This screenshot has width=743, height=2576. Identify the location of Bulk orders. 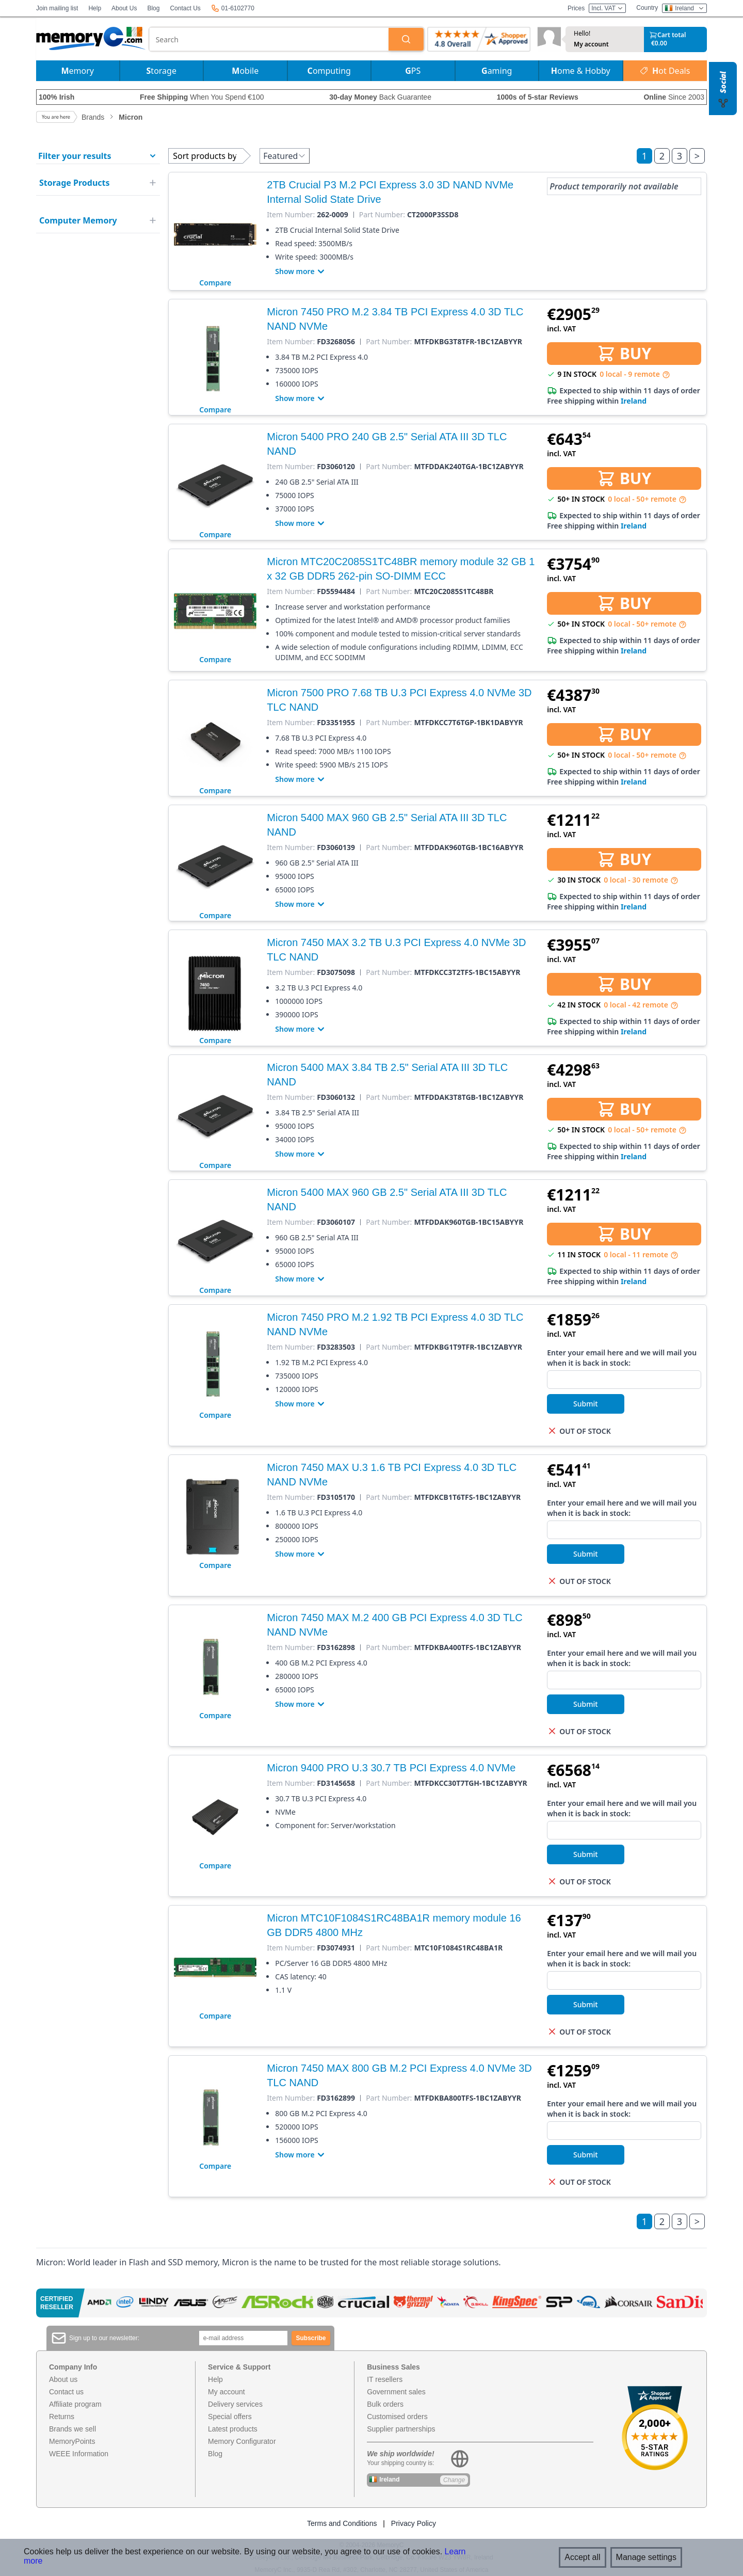
(385, 2404).